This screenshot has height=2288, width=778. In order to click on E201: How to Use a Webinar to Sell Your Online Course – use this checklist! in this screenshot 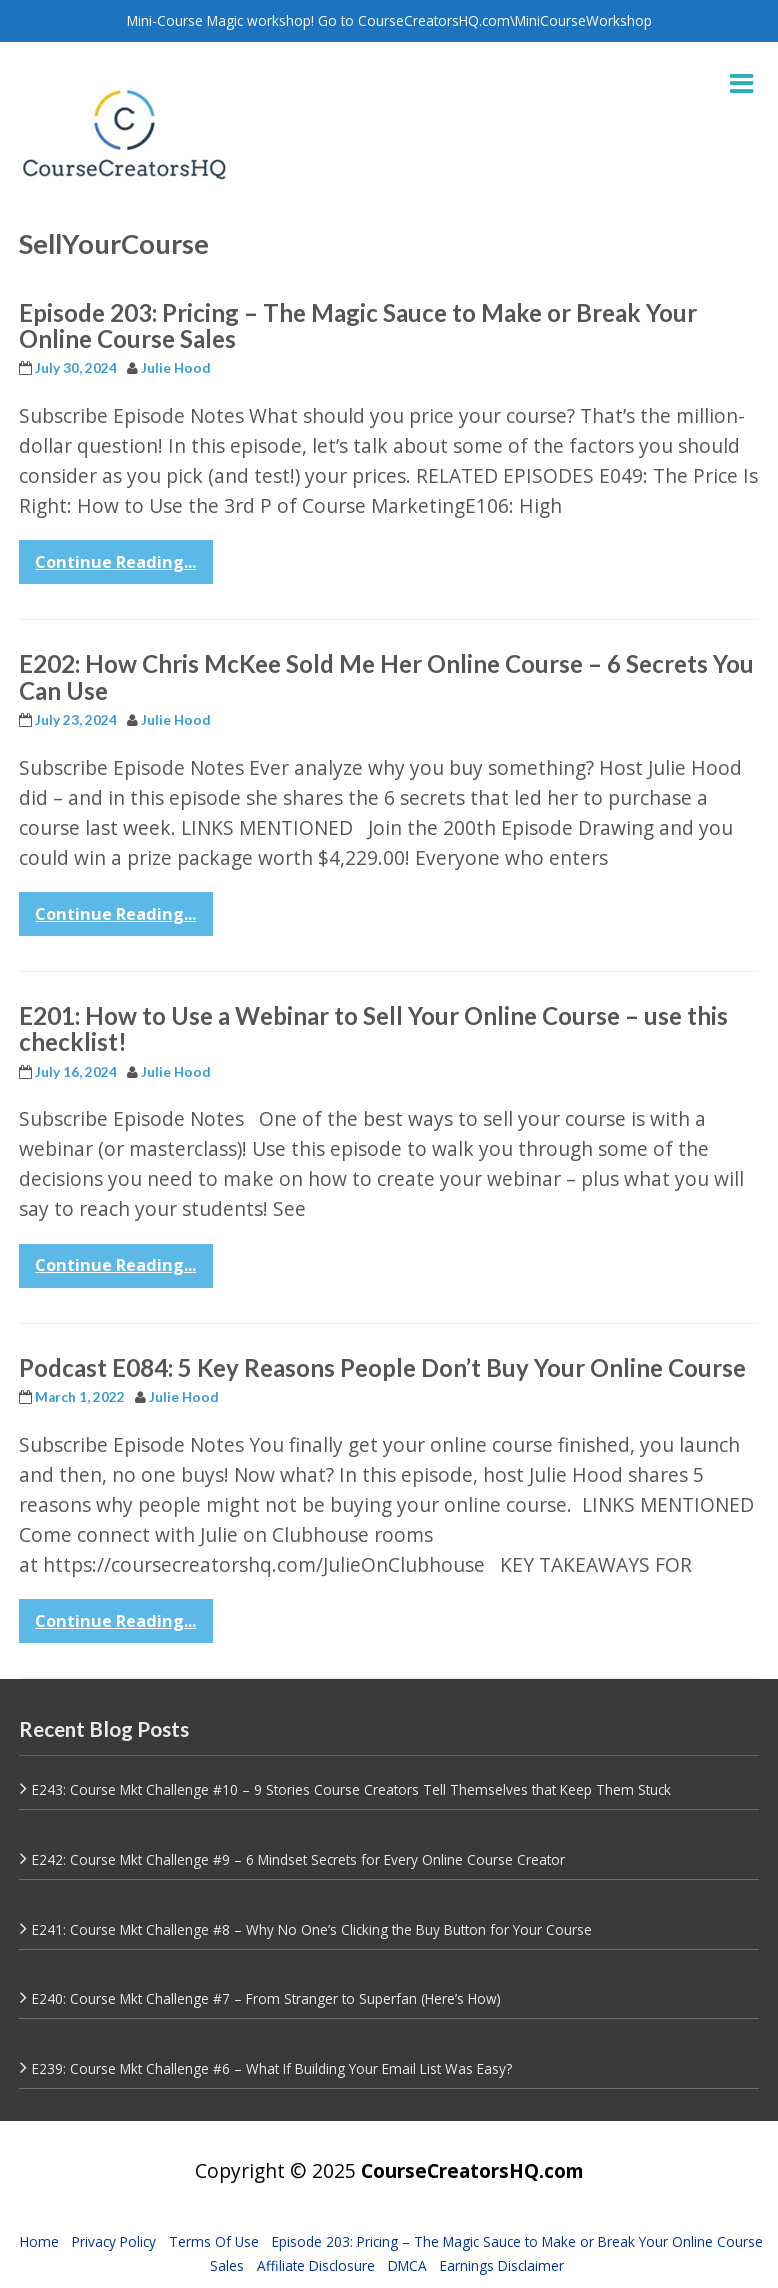, I will do `click(373, 1028)`.